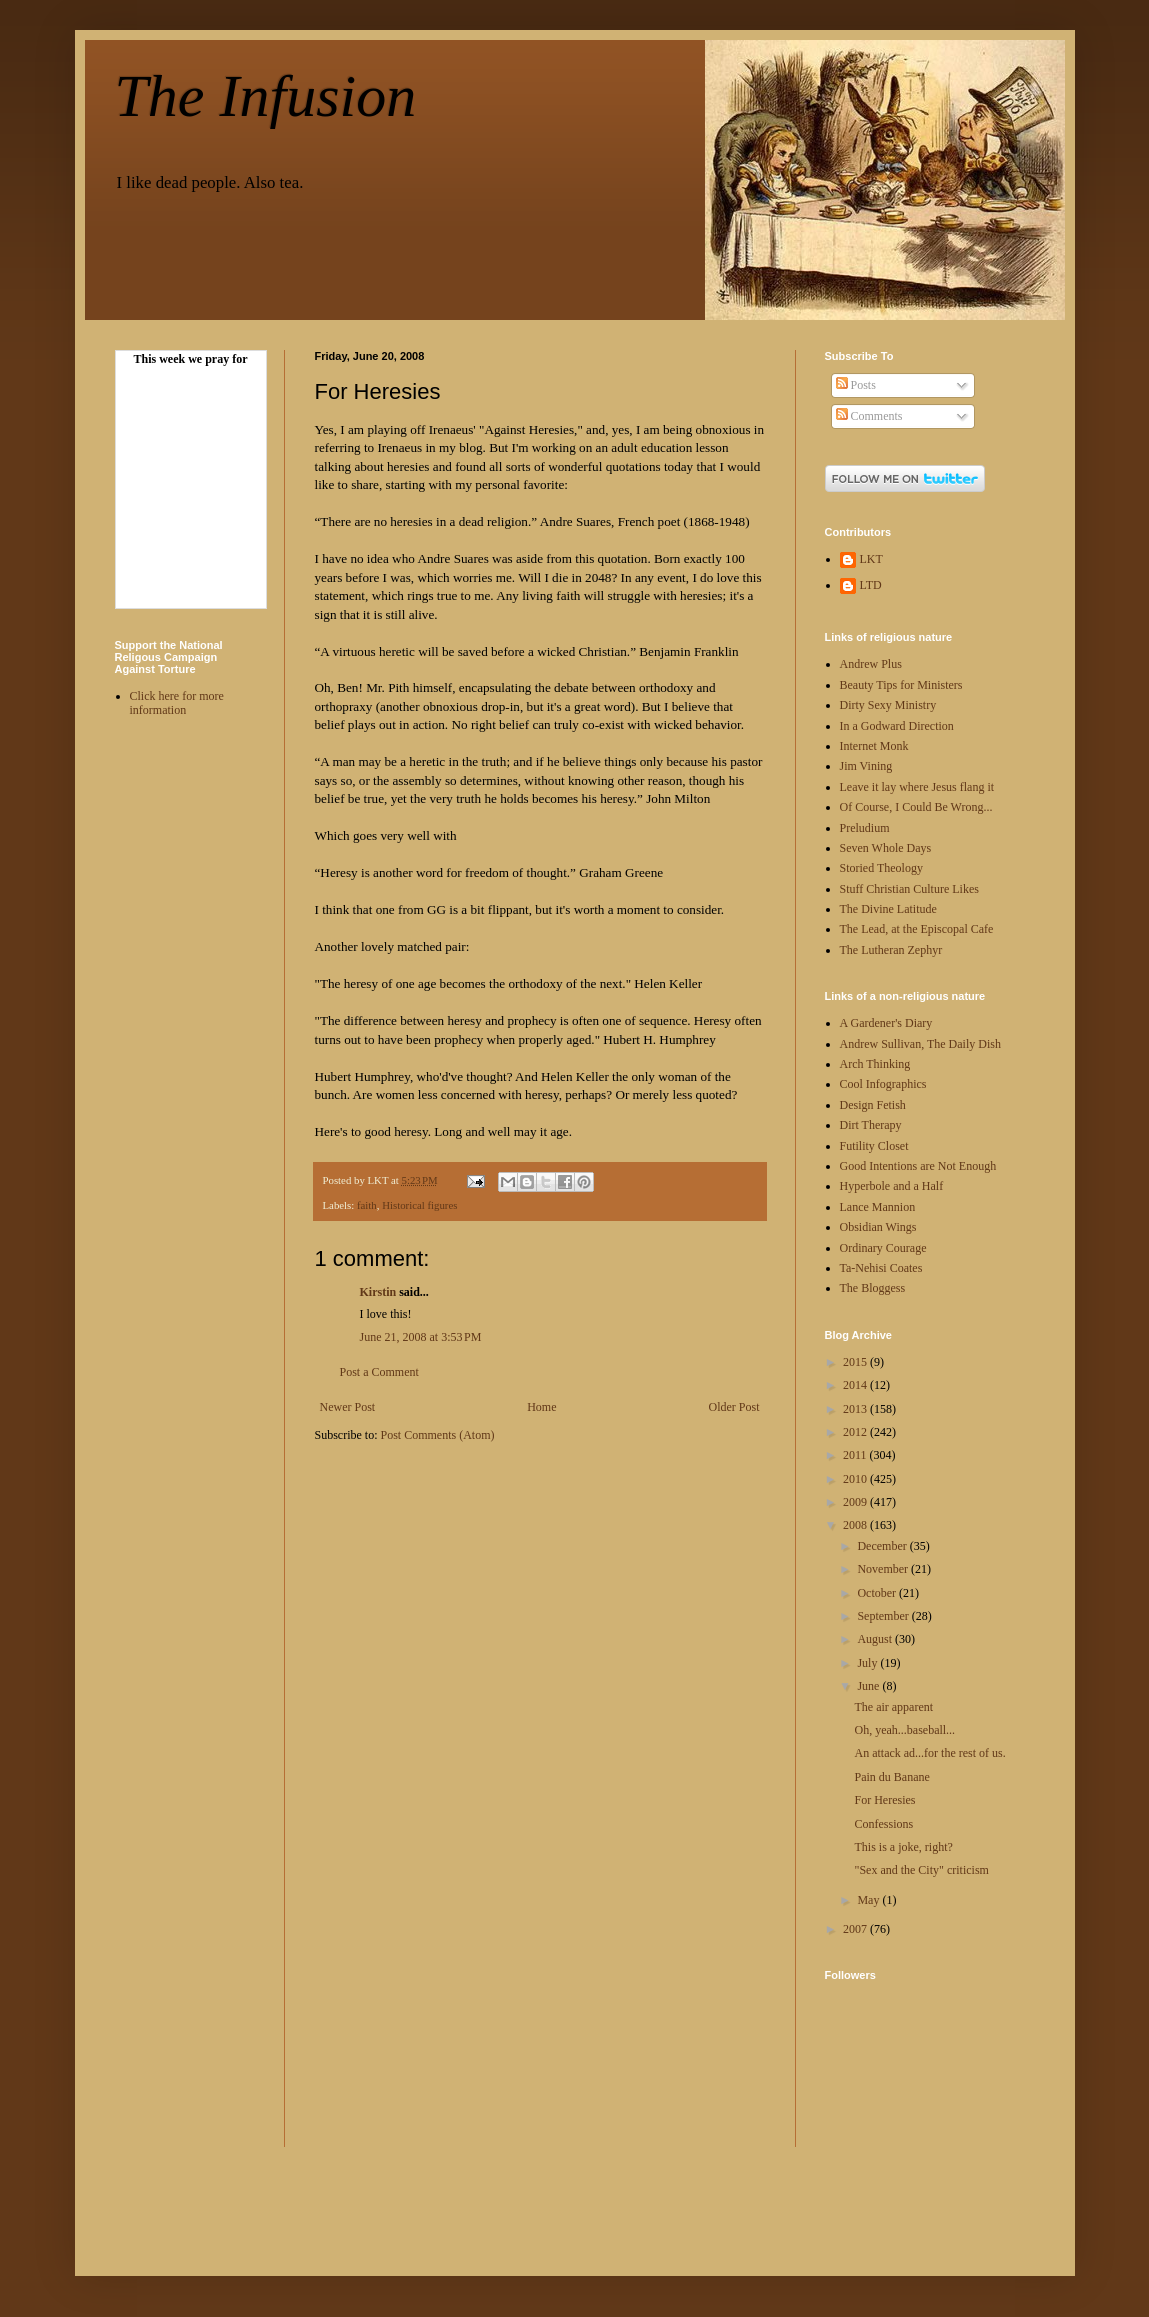  Describe the element at coordinates (881, 868) in the screenshot. I see `Storied Theology` at that location.